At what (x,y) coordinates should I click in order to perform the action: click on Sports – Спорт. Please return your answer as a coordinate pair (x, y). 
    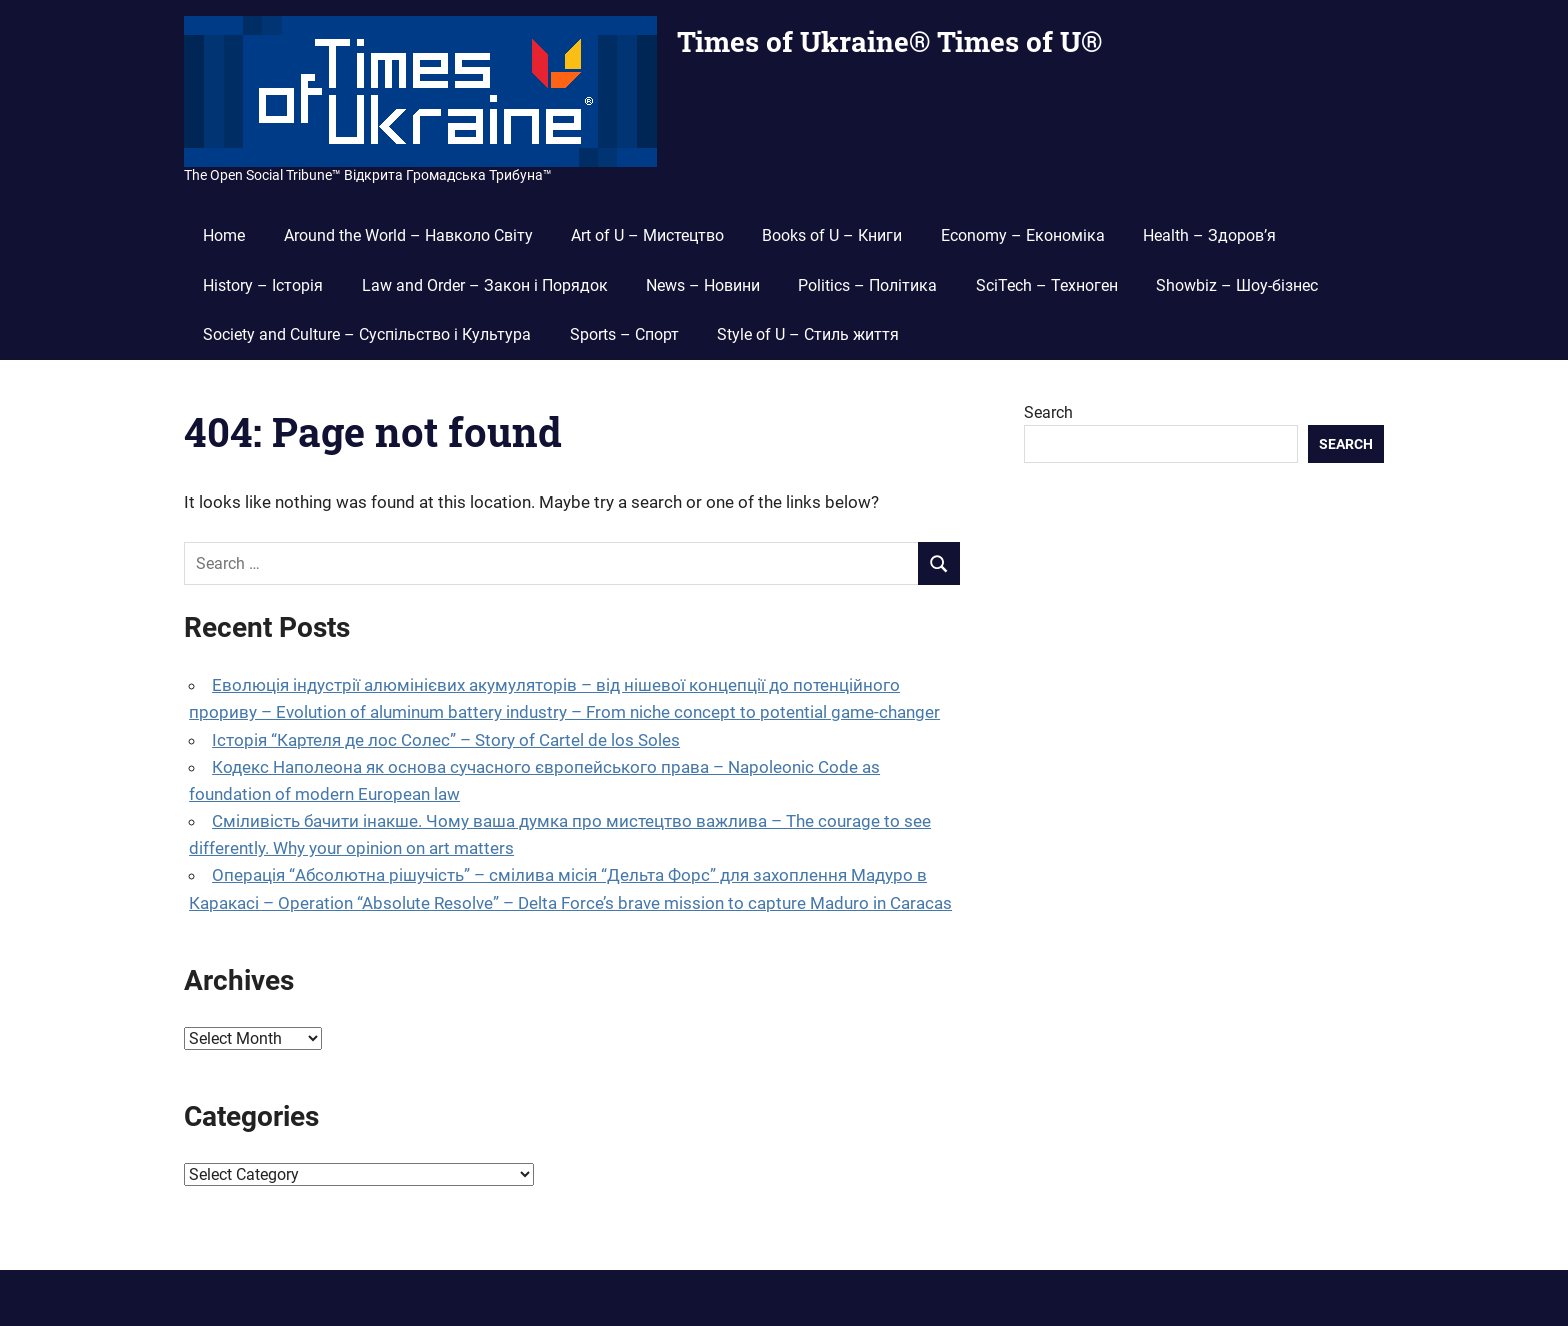
    Looking at the image, I should click on (624, 334).